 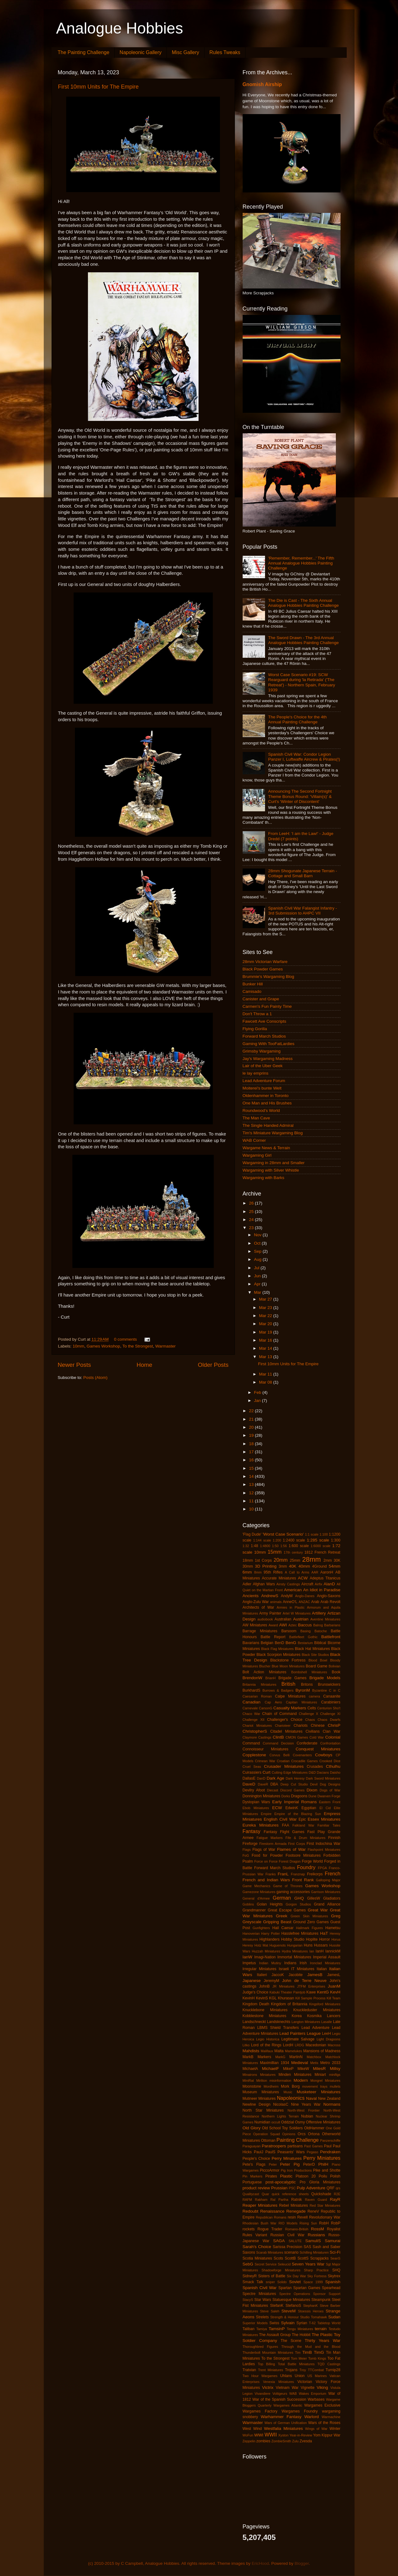 I want to click on 26, so click(x=252, y=1203).